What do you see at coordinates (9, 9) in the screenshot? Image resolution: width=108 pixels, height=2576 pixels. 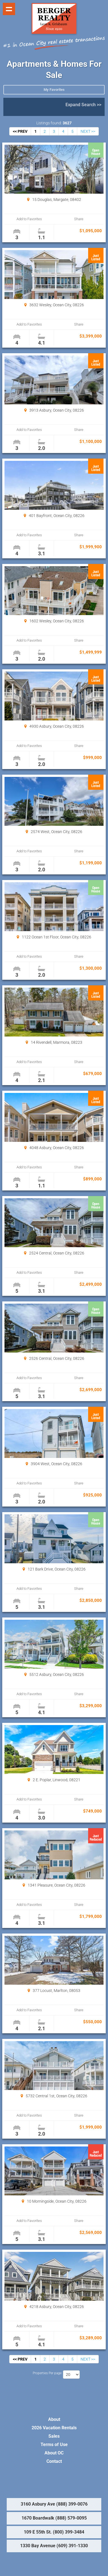 I see `Show navigation` at bounding box center [9, 9].